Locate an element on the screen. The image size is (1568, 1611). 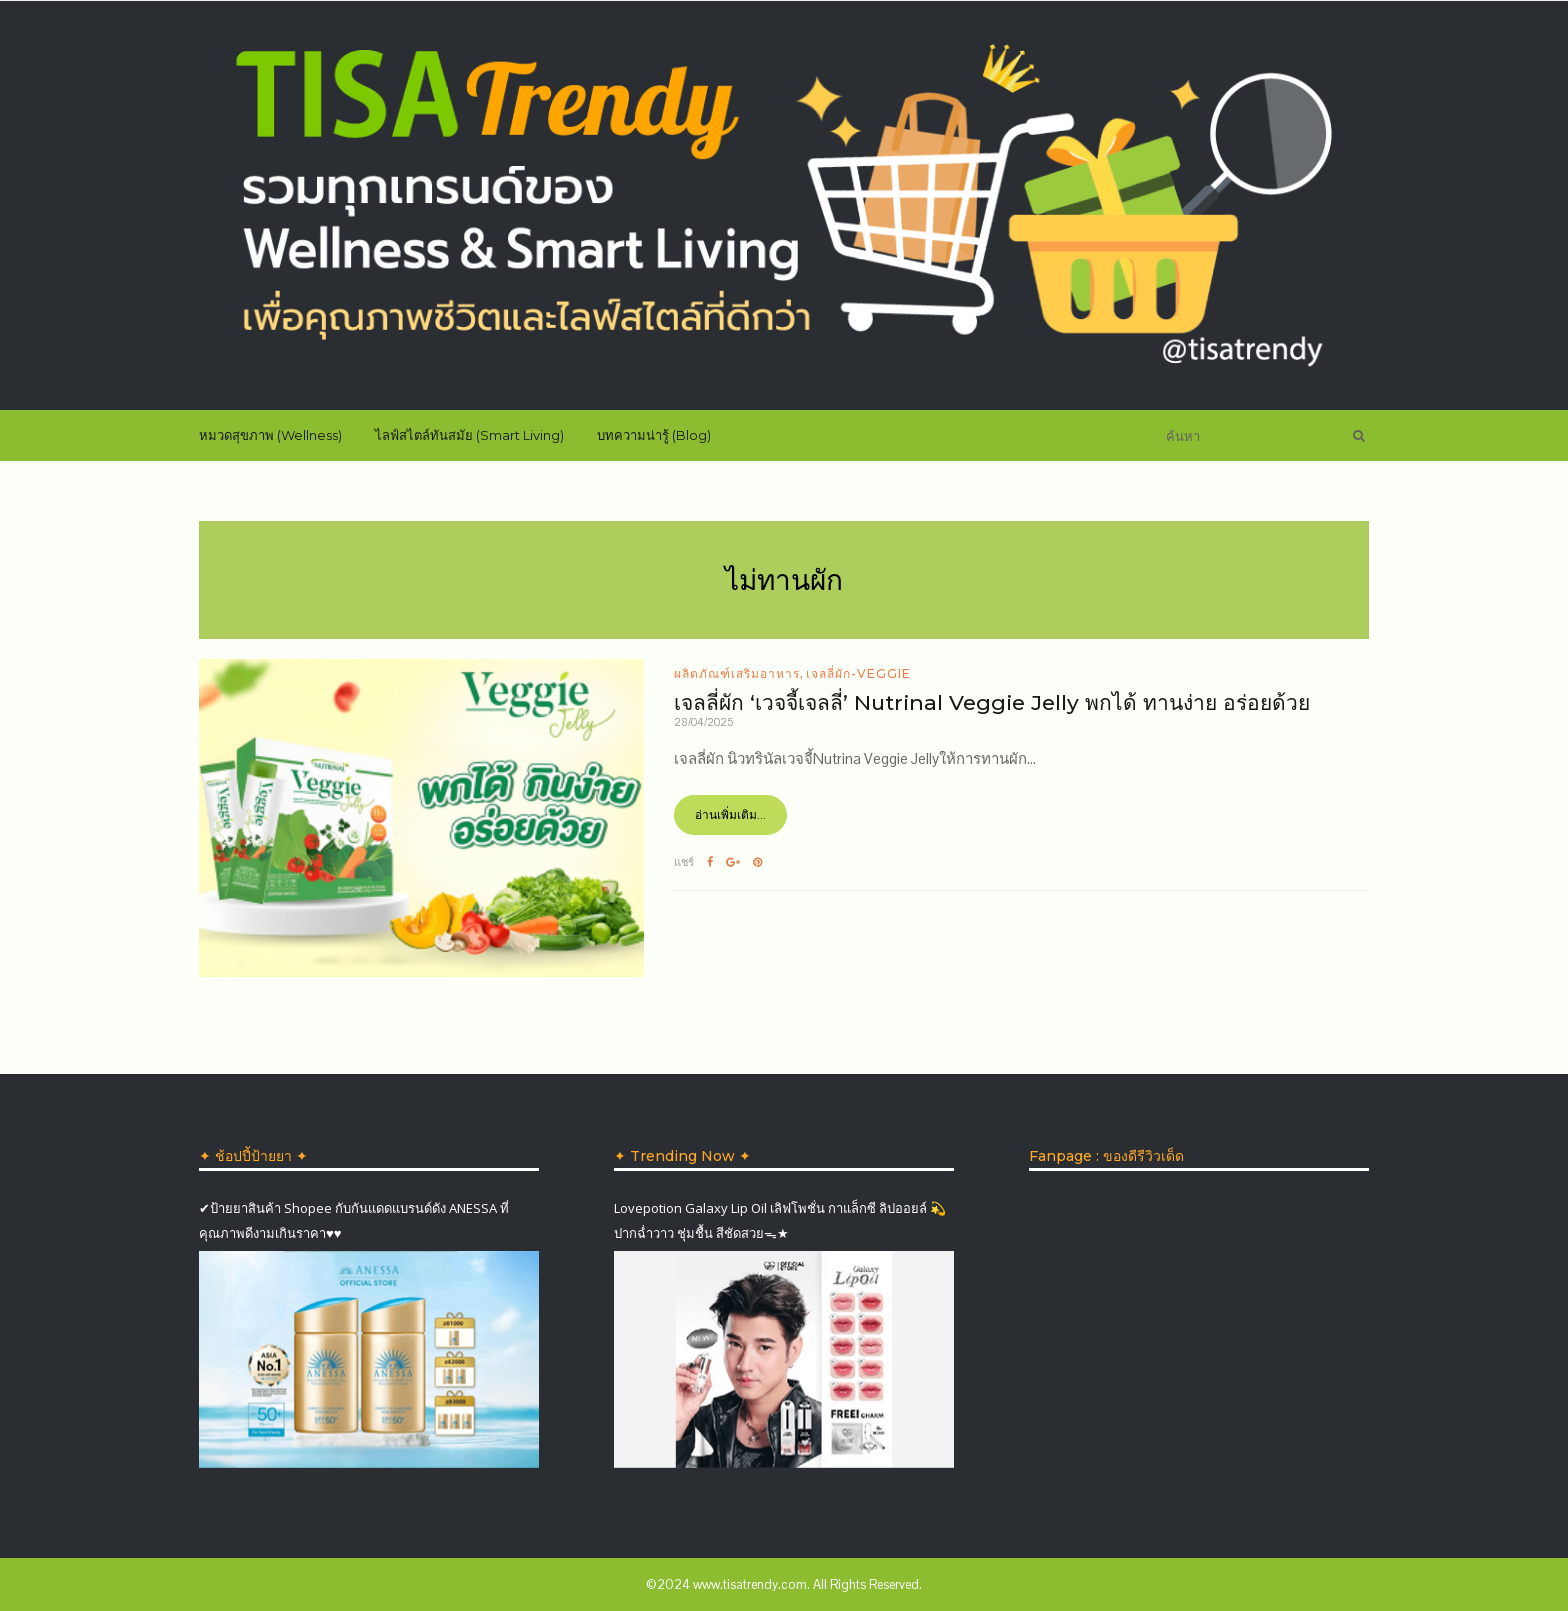
ผลิตภัณฑ์เสริมอาหาร is located at coordinates (737, 673).